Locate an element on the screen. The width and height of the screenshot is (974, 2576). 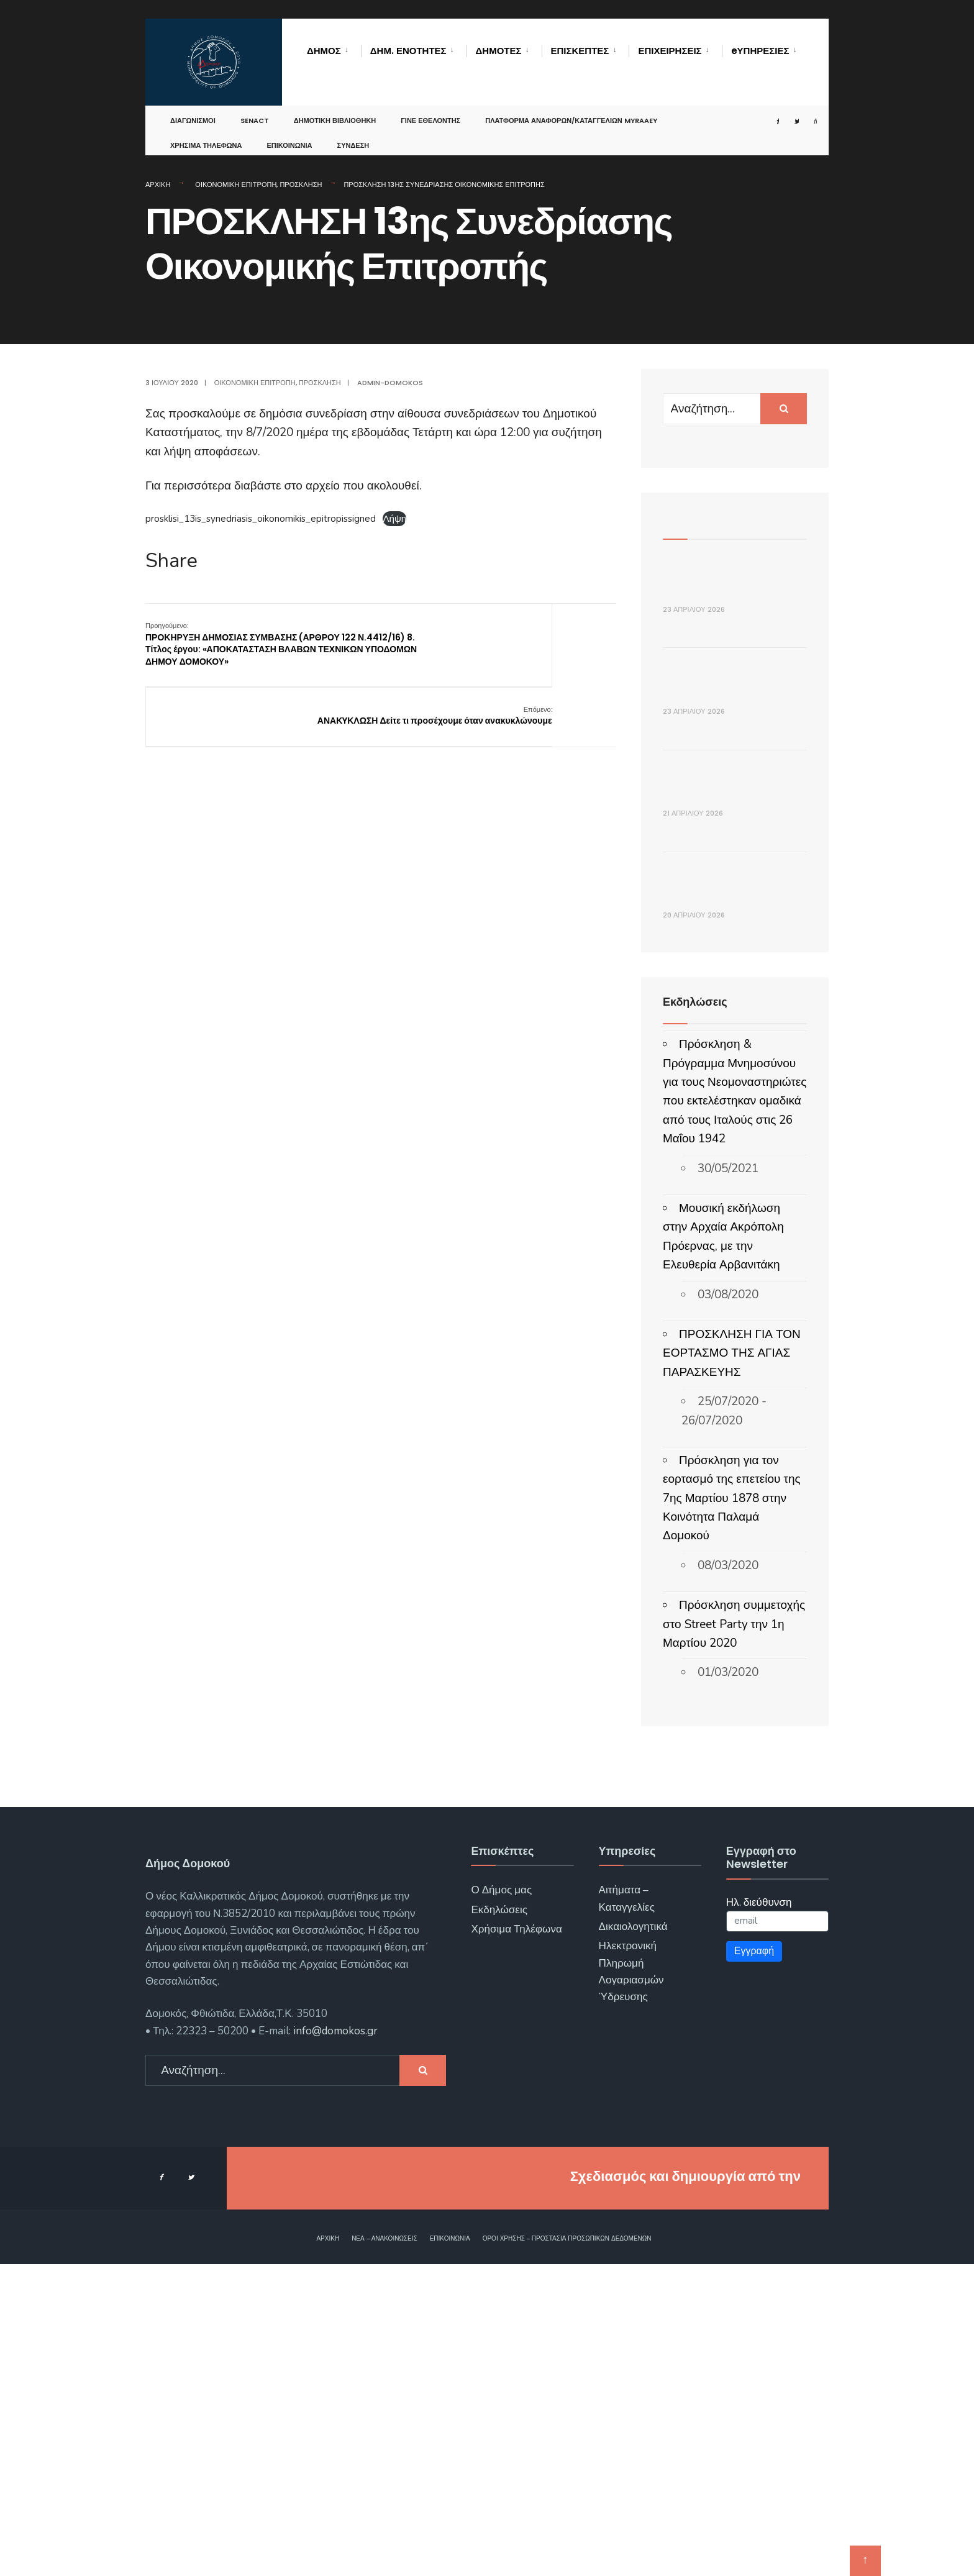
Εκδηλώσεις is located at coordinates (499, 2221).